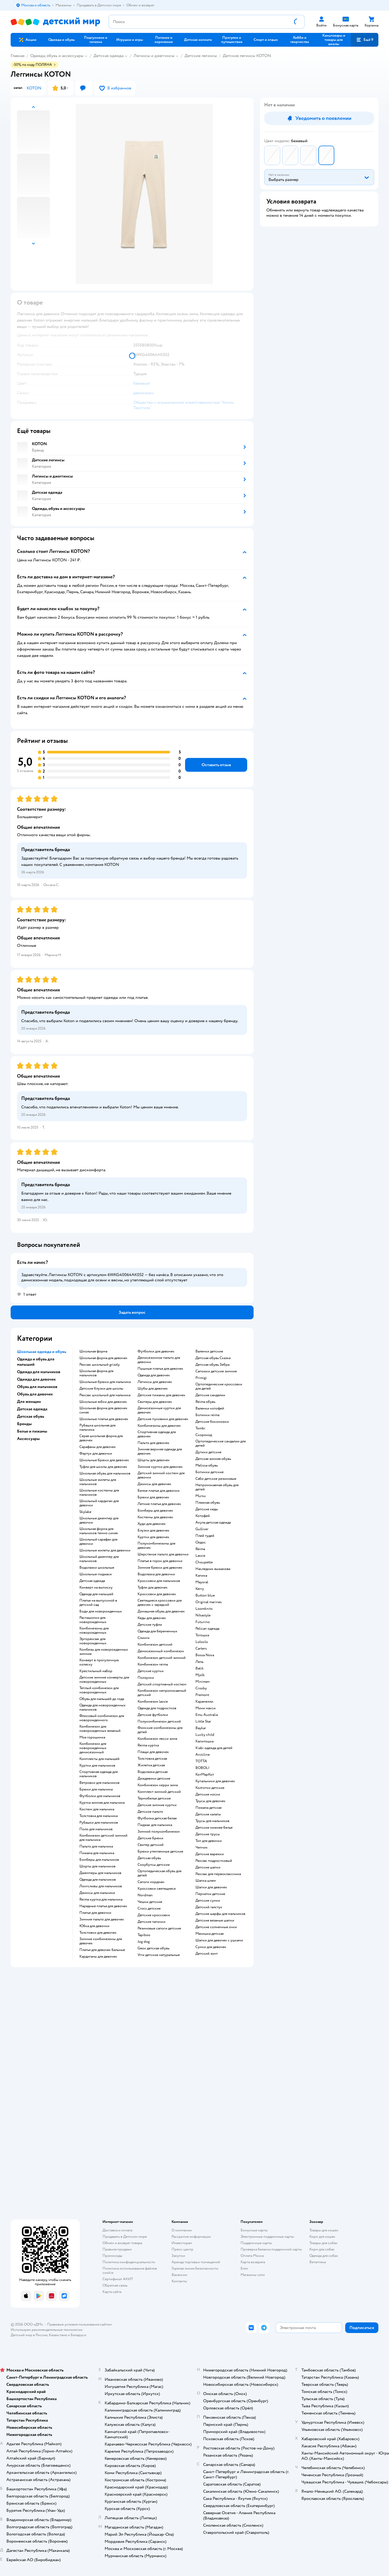  I want to click on Обувь для малышей до года, so click(101, 1699).